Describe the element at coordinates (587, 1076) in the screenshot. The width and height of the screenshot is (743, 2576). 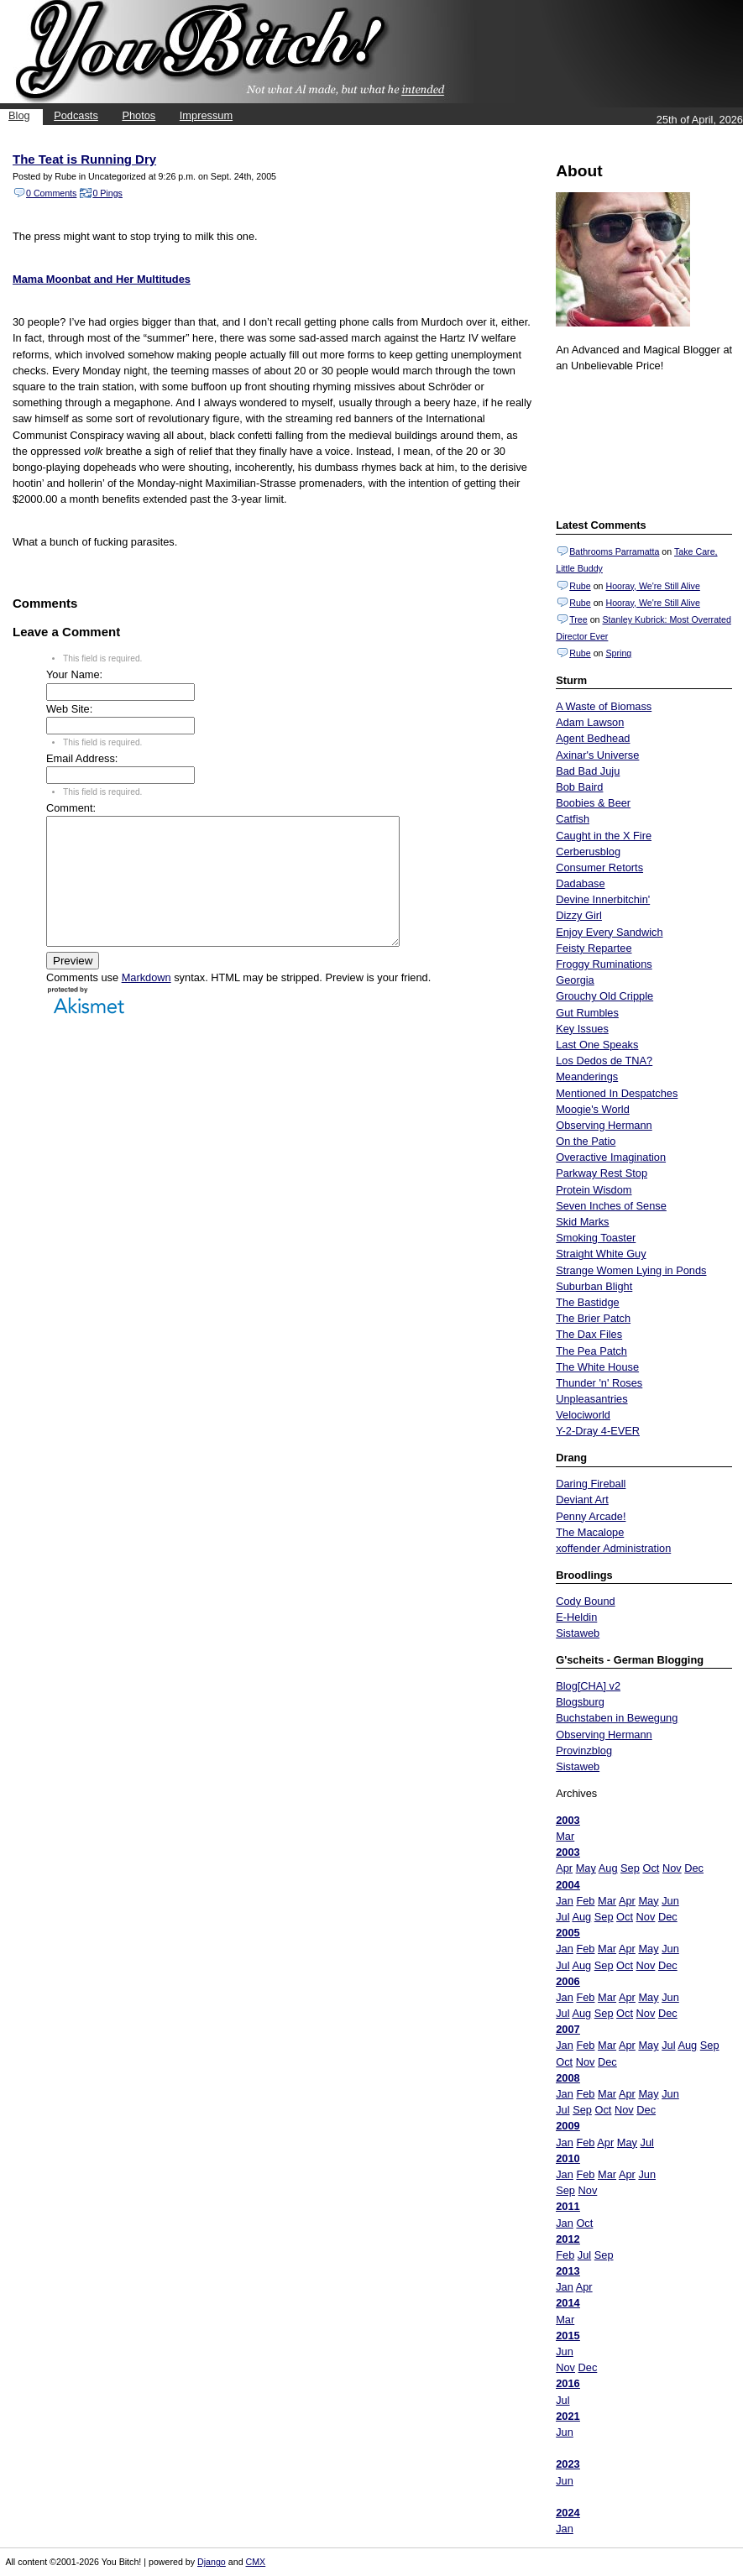
I see `Meanderings` at that location.